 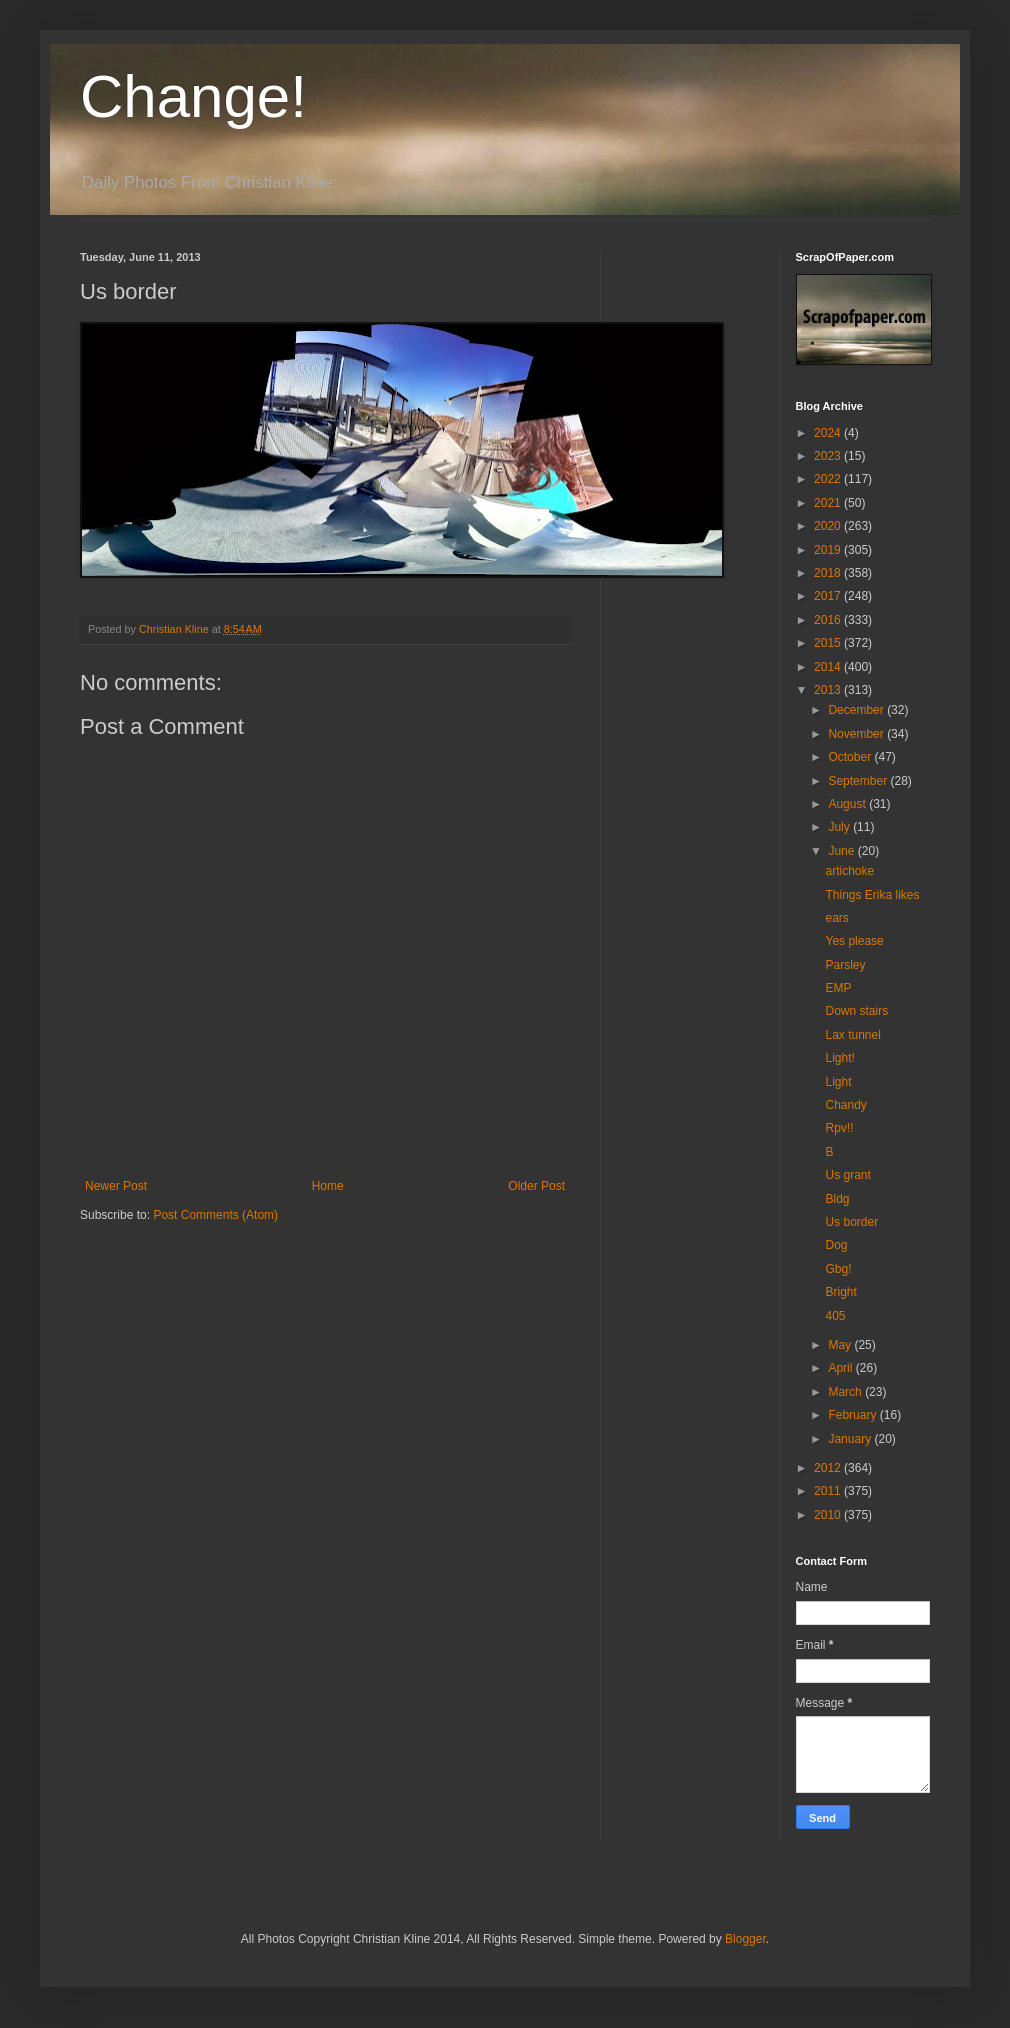 What do you see at coordinates (852, 1035) in the screenshot?
I see `Lax tunnel` at bounding box center [852, 1035].